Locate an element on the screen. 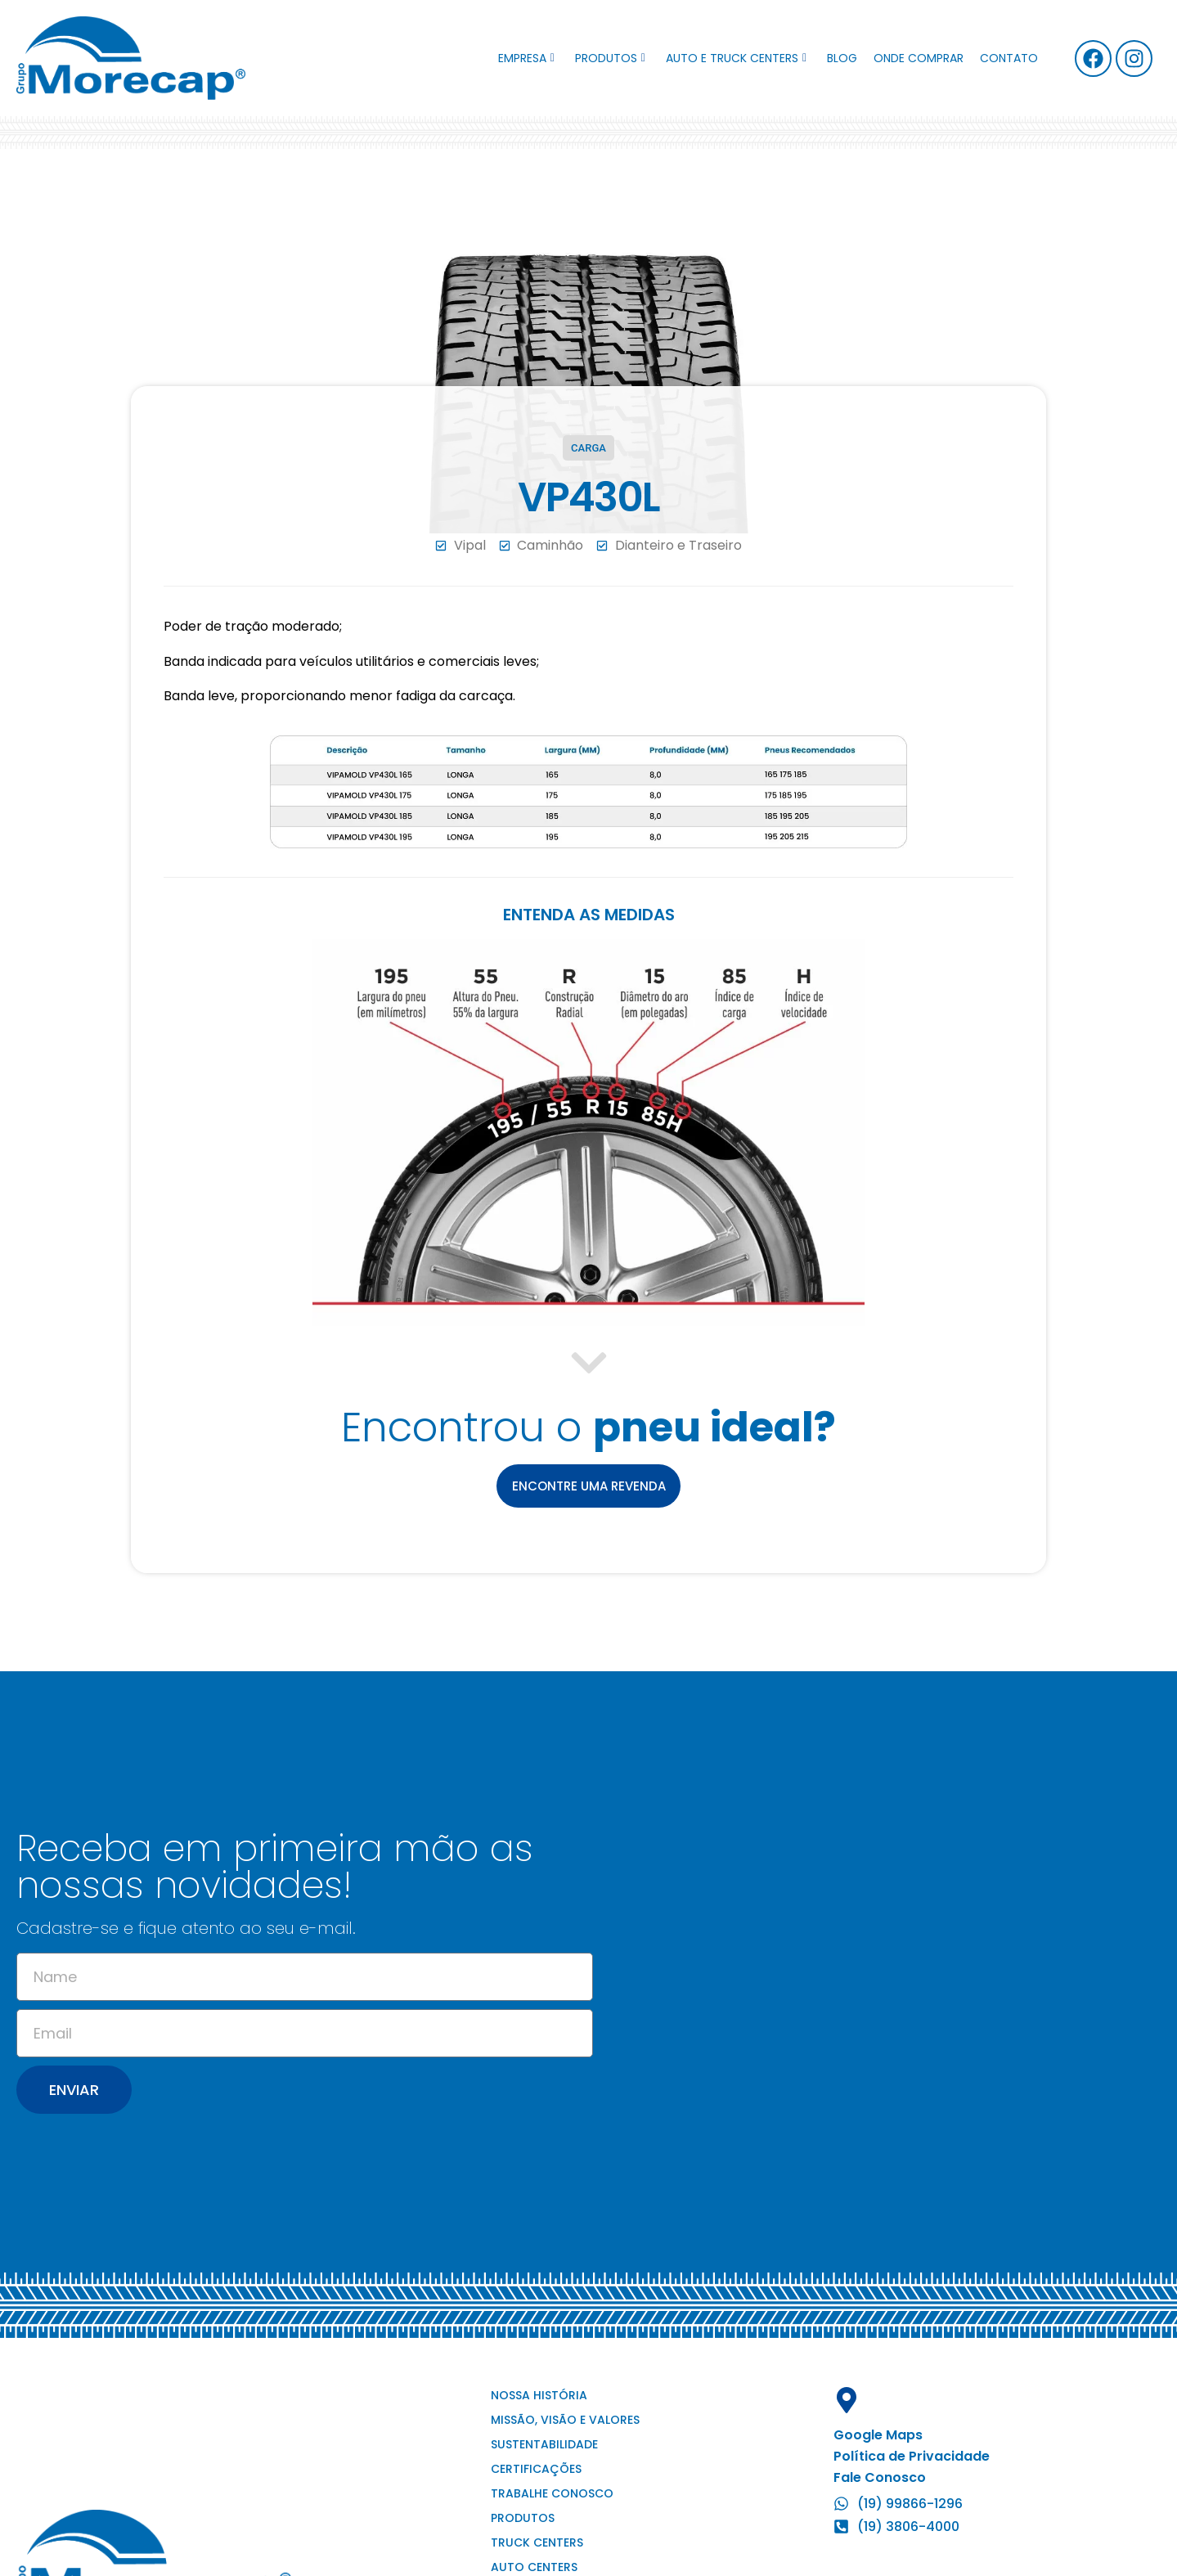 This screenshot has height=2576, width=1177. Produtos is located at coordinates (610, 58).